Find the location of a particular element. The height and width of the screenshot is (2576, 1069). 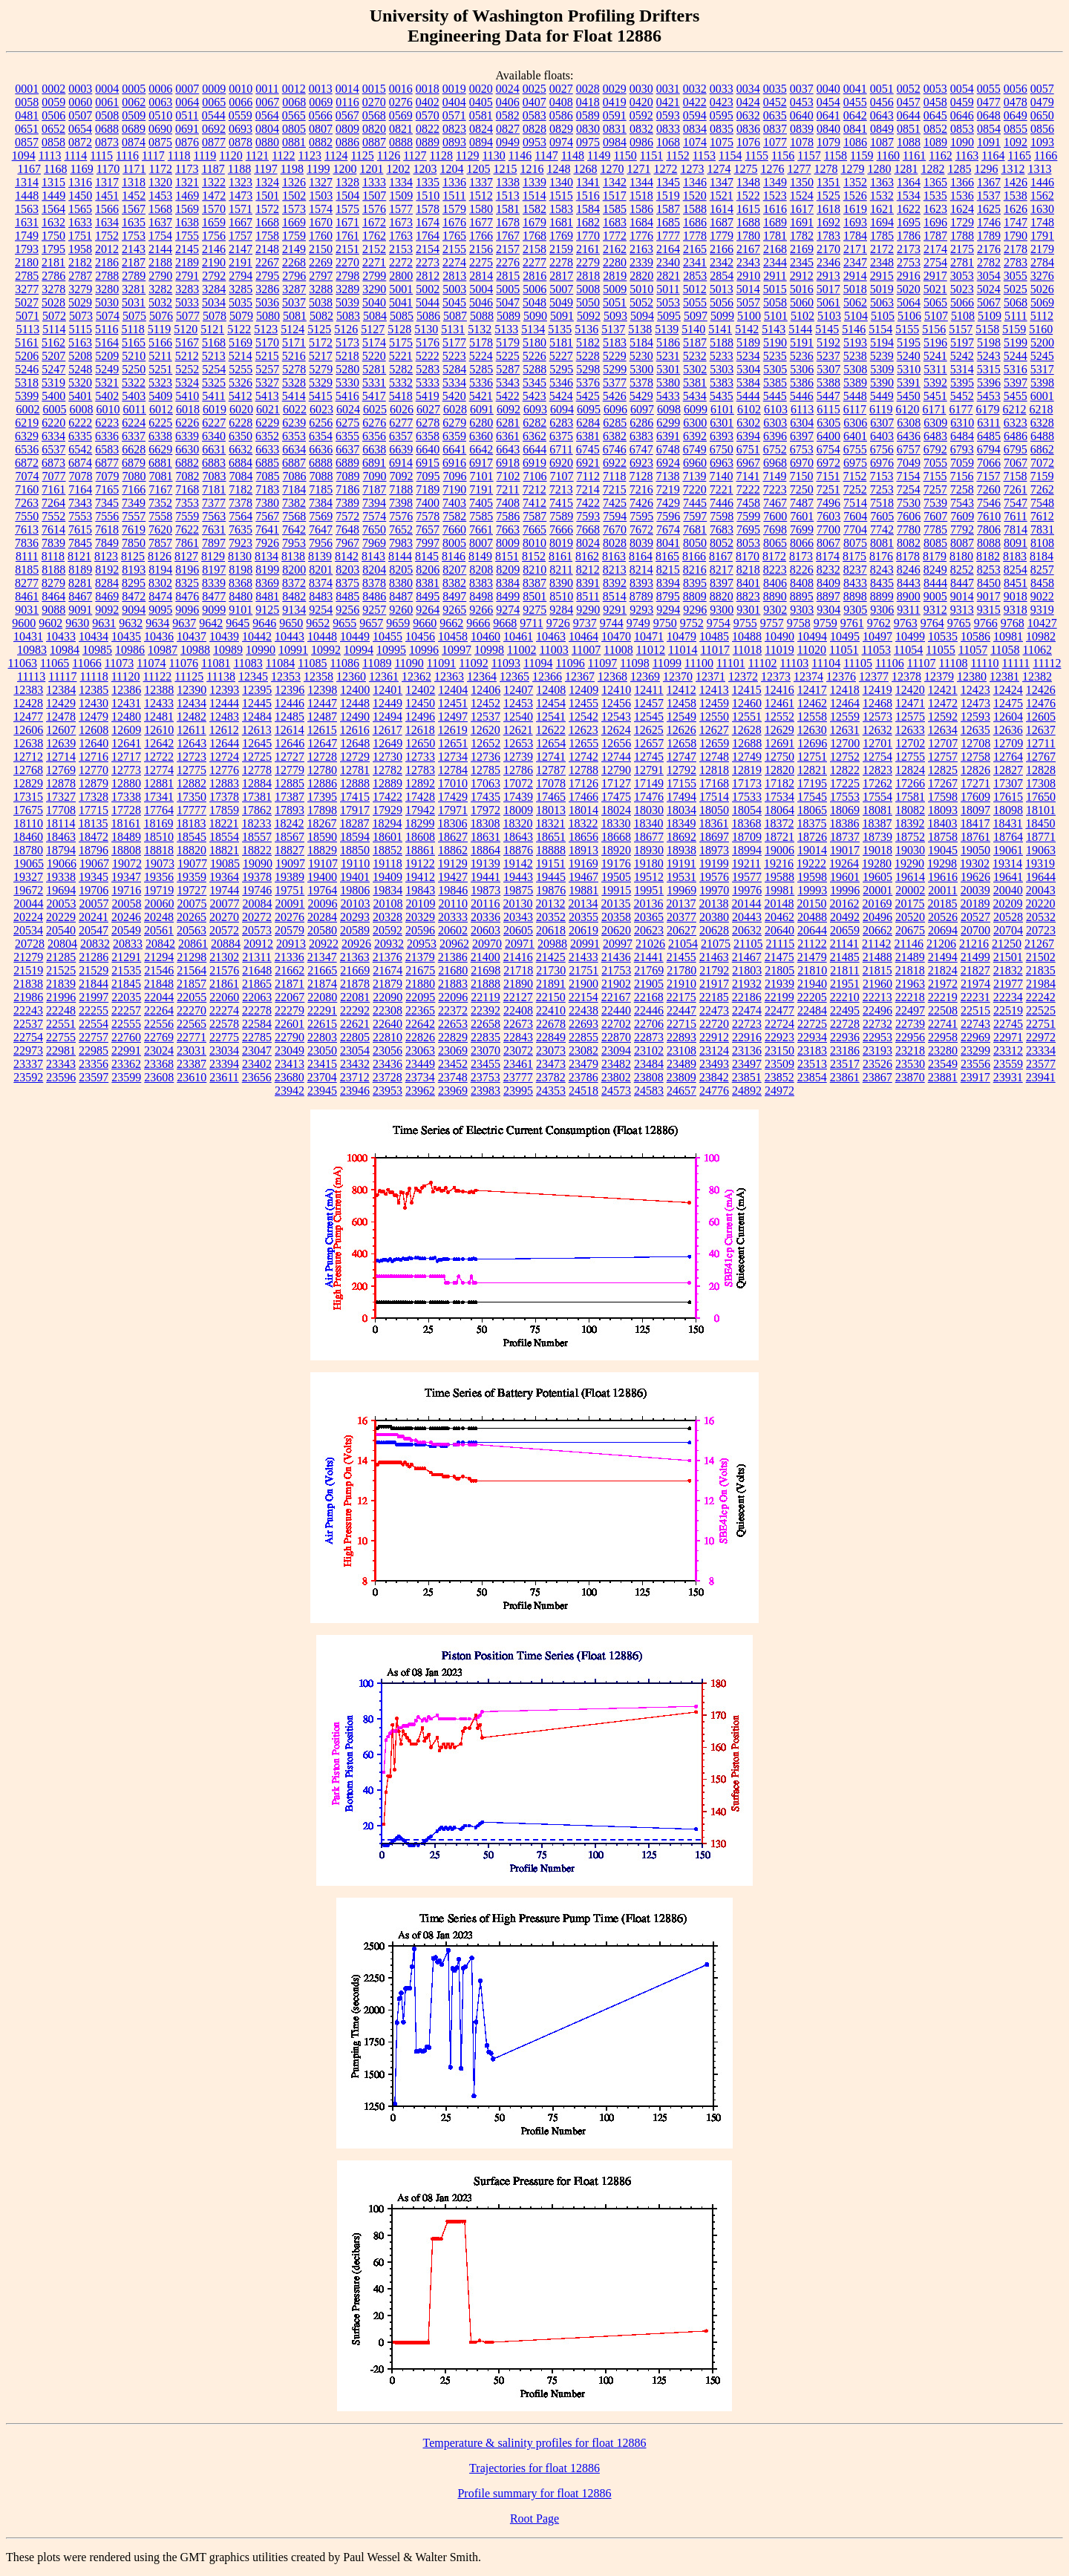

1766 is located at coordinates (481, 235).